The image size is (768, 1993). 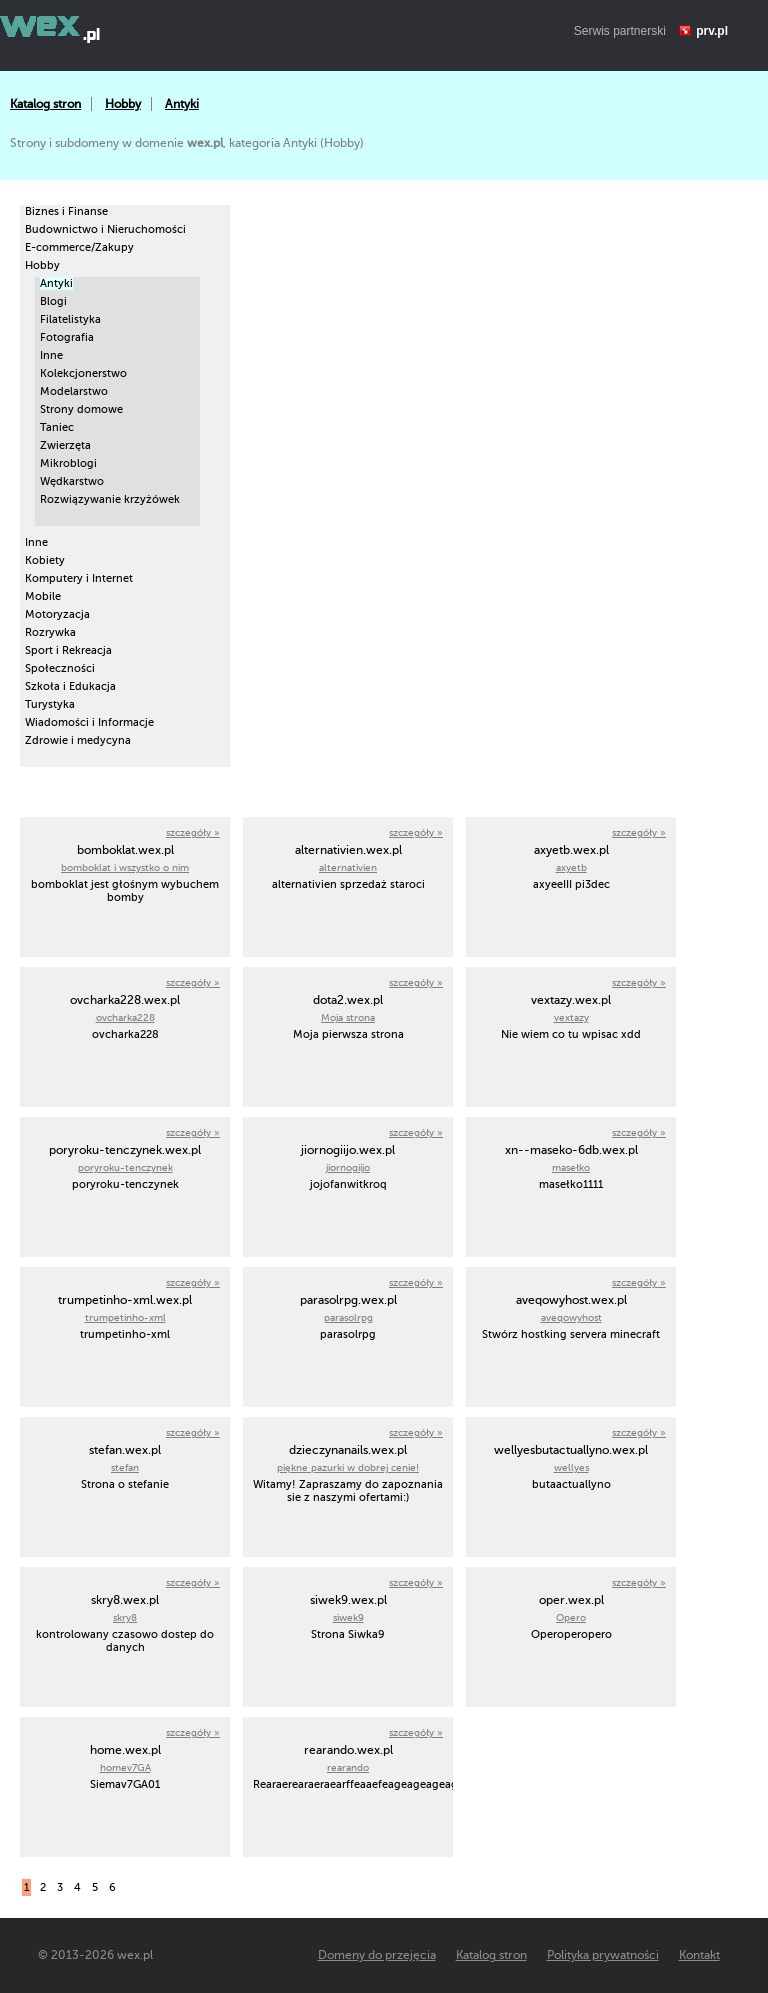 I want to click on Antyki, so click(x=182, y=104).